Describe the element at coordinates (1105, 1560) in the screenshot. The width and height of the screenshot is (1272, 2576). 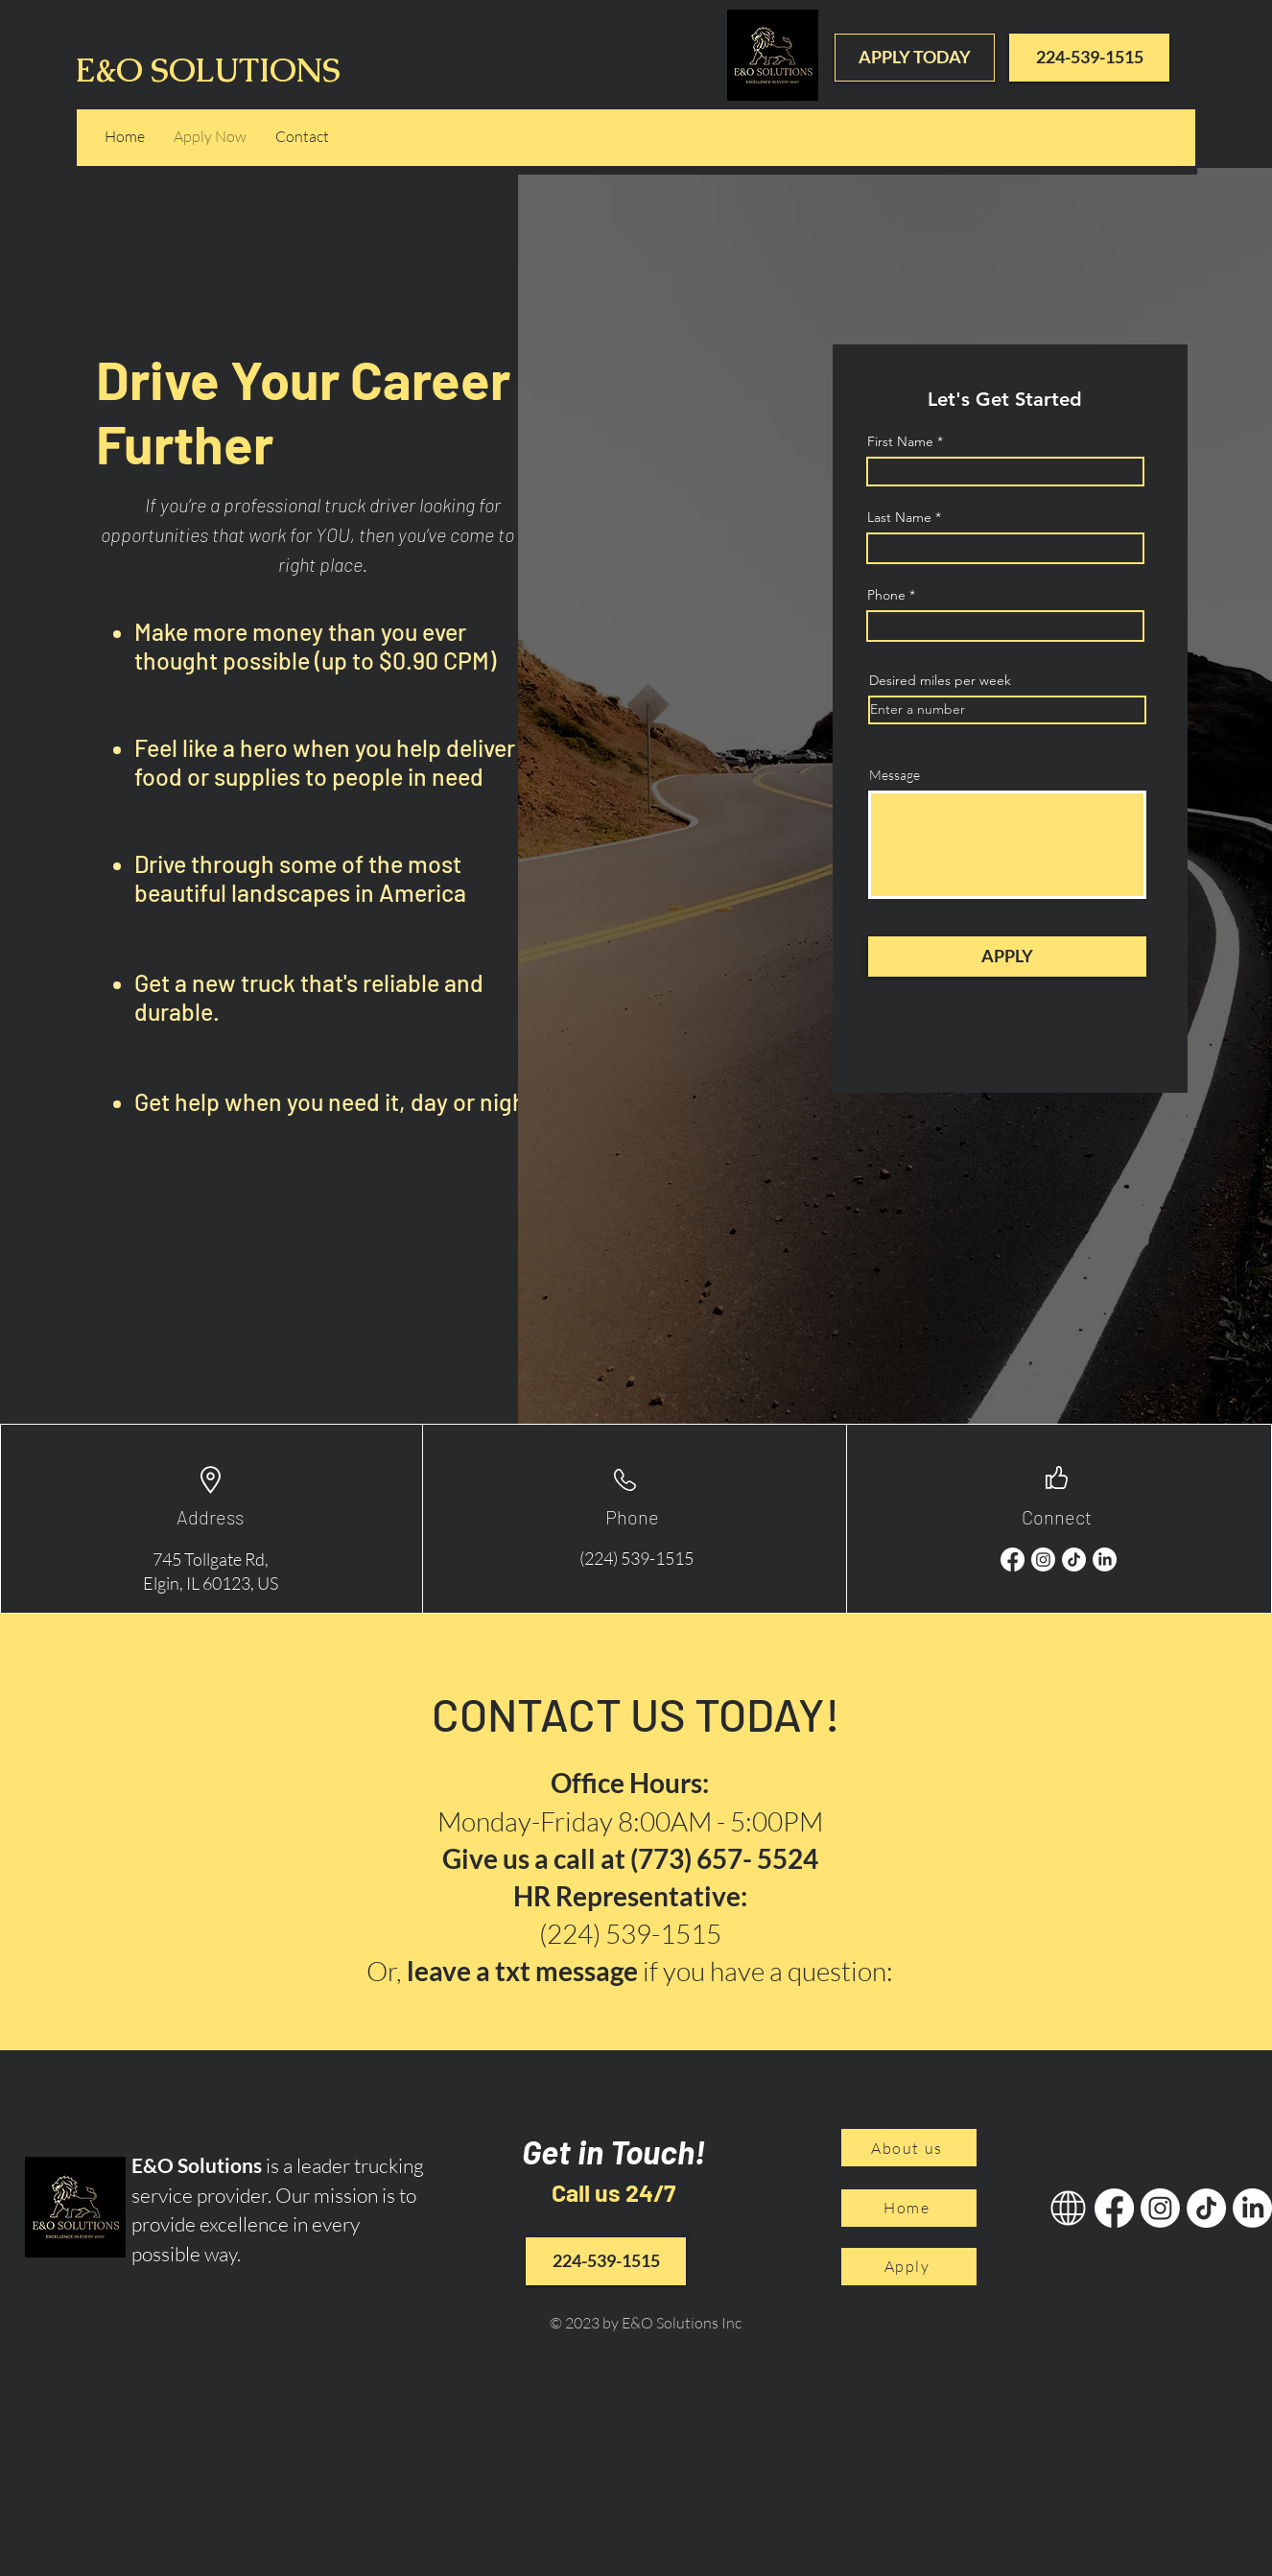
I see `[LinkedIn]` at that location.